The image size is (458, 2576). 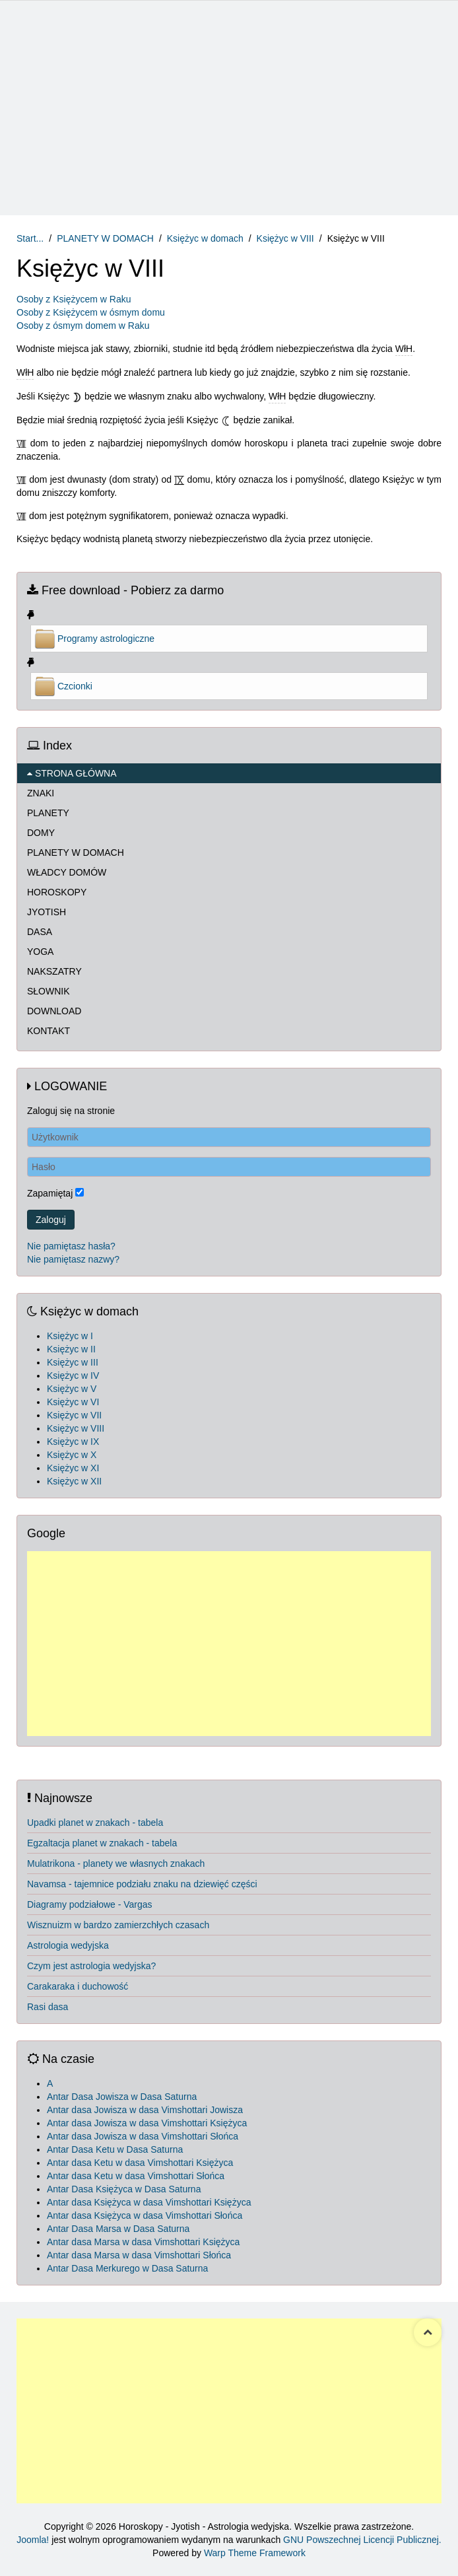 What do you see at coordinates (116, 1863) in the screenshot?
I see `Mulatrikona - planety we własnych znakach` at bounding box center [116, 1863].